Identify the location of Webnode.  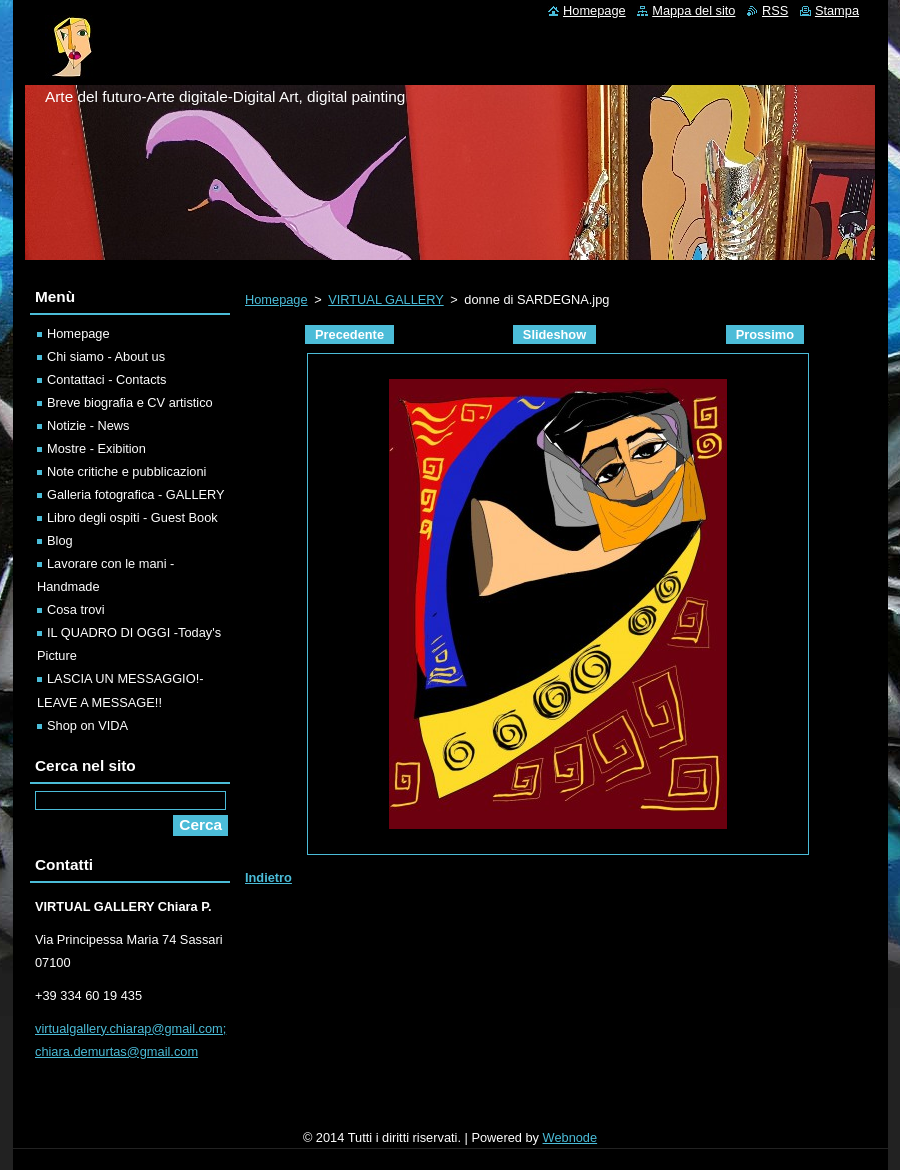
(570, 1137).